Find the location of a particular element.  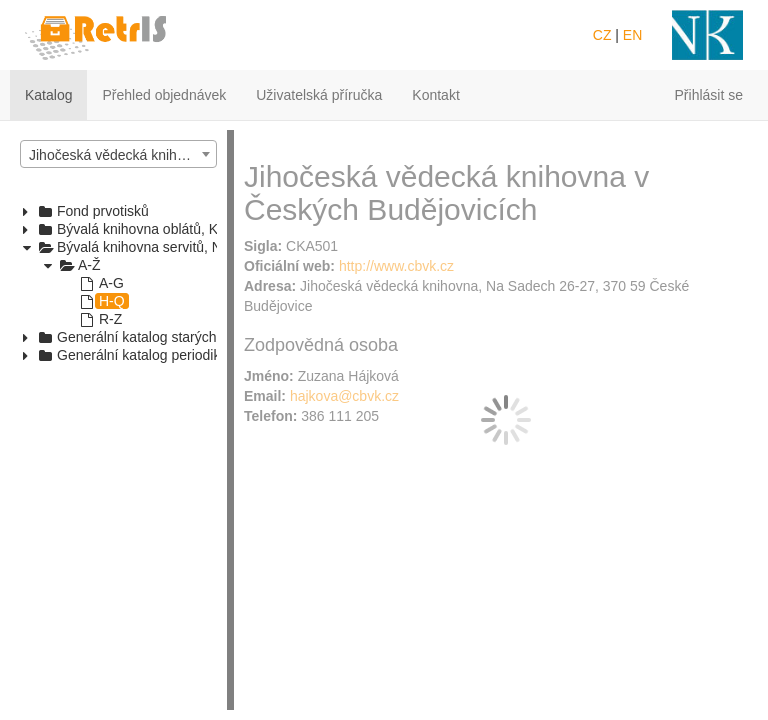

Přihlásit se is located at coordinates (709, 95).